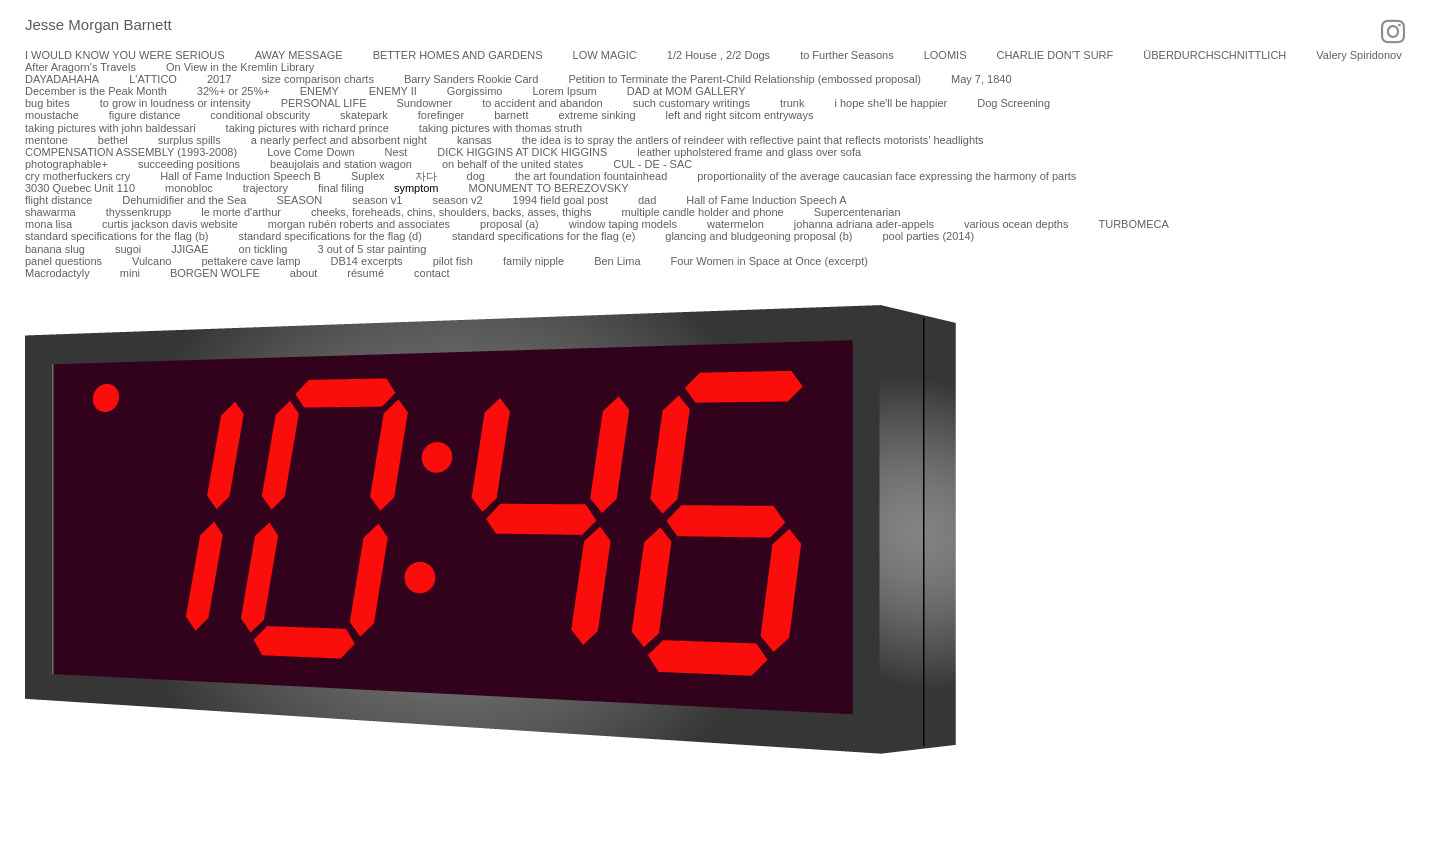 The image size is (1432, 849). What do you see at coordinates (512, 164) in the screenshot?
I see `on behalf of the united states` at bounding box center [512, 164].